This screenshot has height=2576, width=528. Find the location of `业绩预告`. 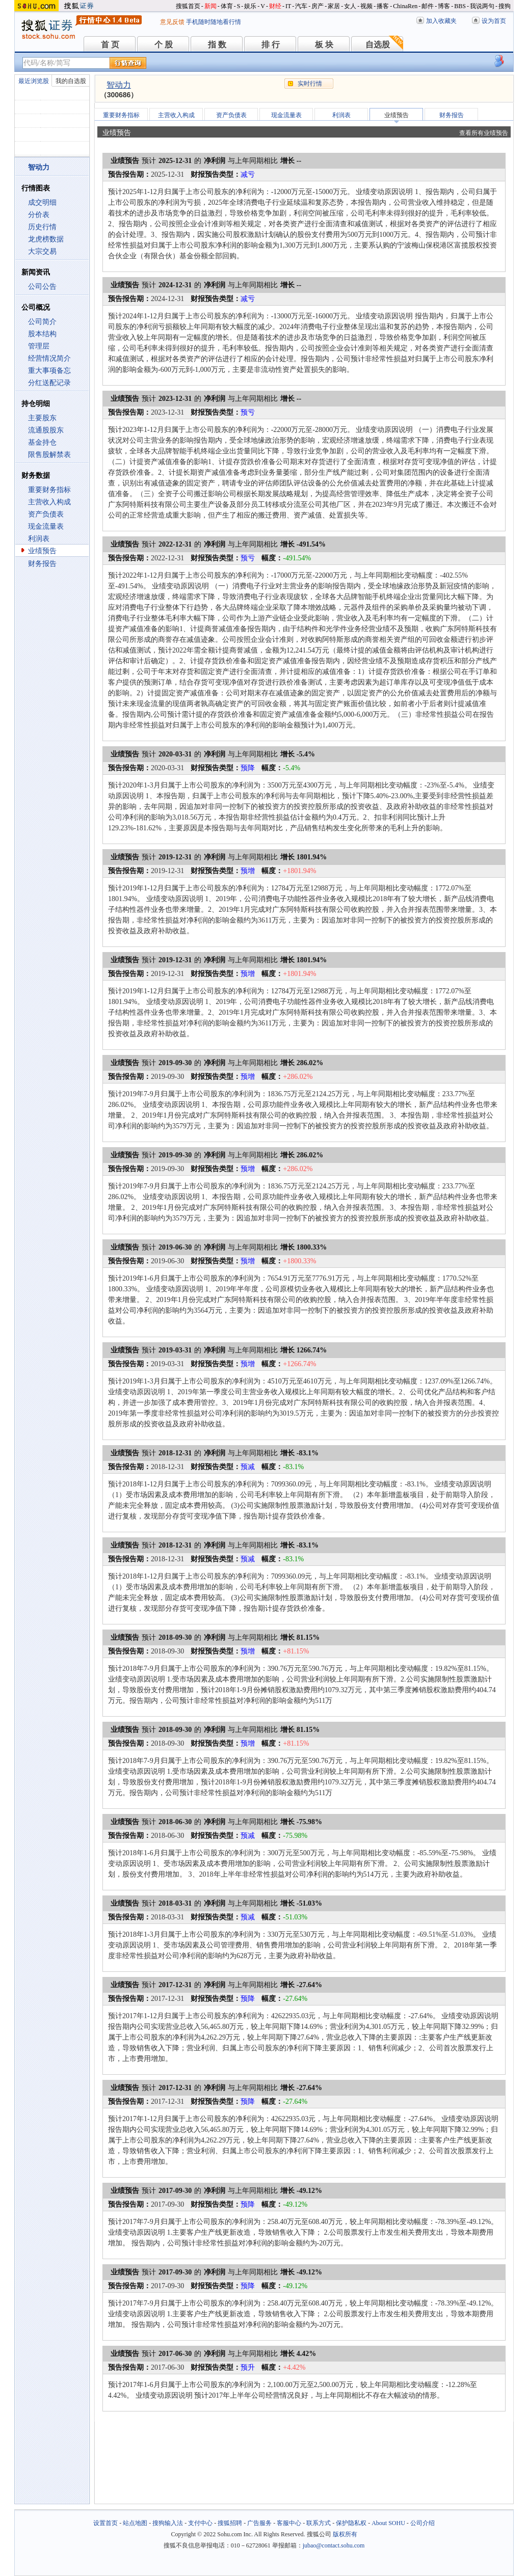

业绩预告 is located at coordinates (42, 551).